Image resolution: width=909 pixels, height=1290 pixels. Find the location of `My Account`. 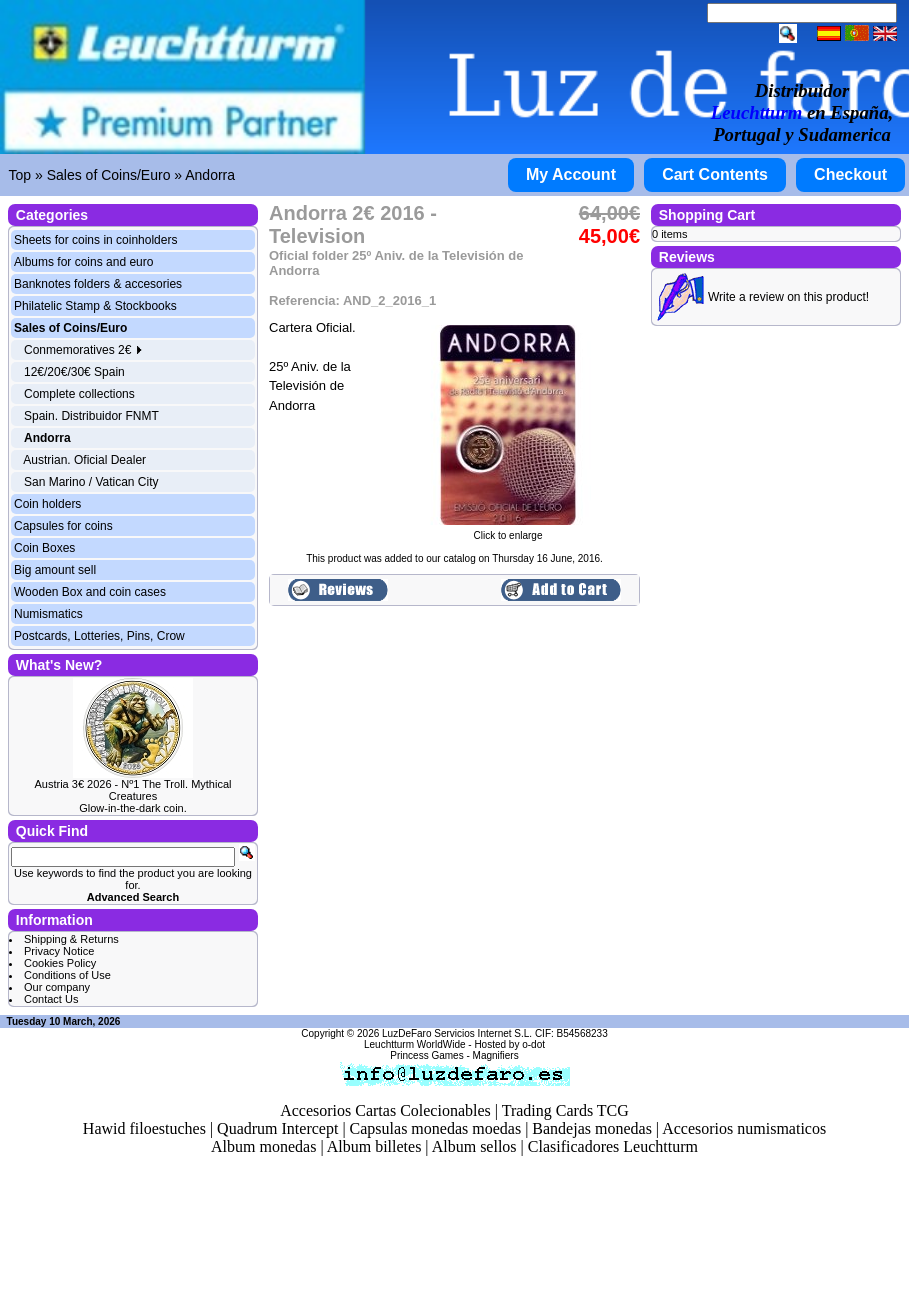

My Account is located at coordinates (571, 174).